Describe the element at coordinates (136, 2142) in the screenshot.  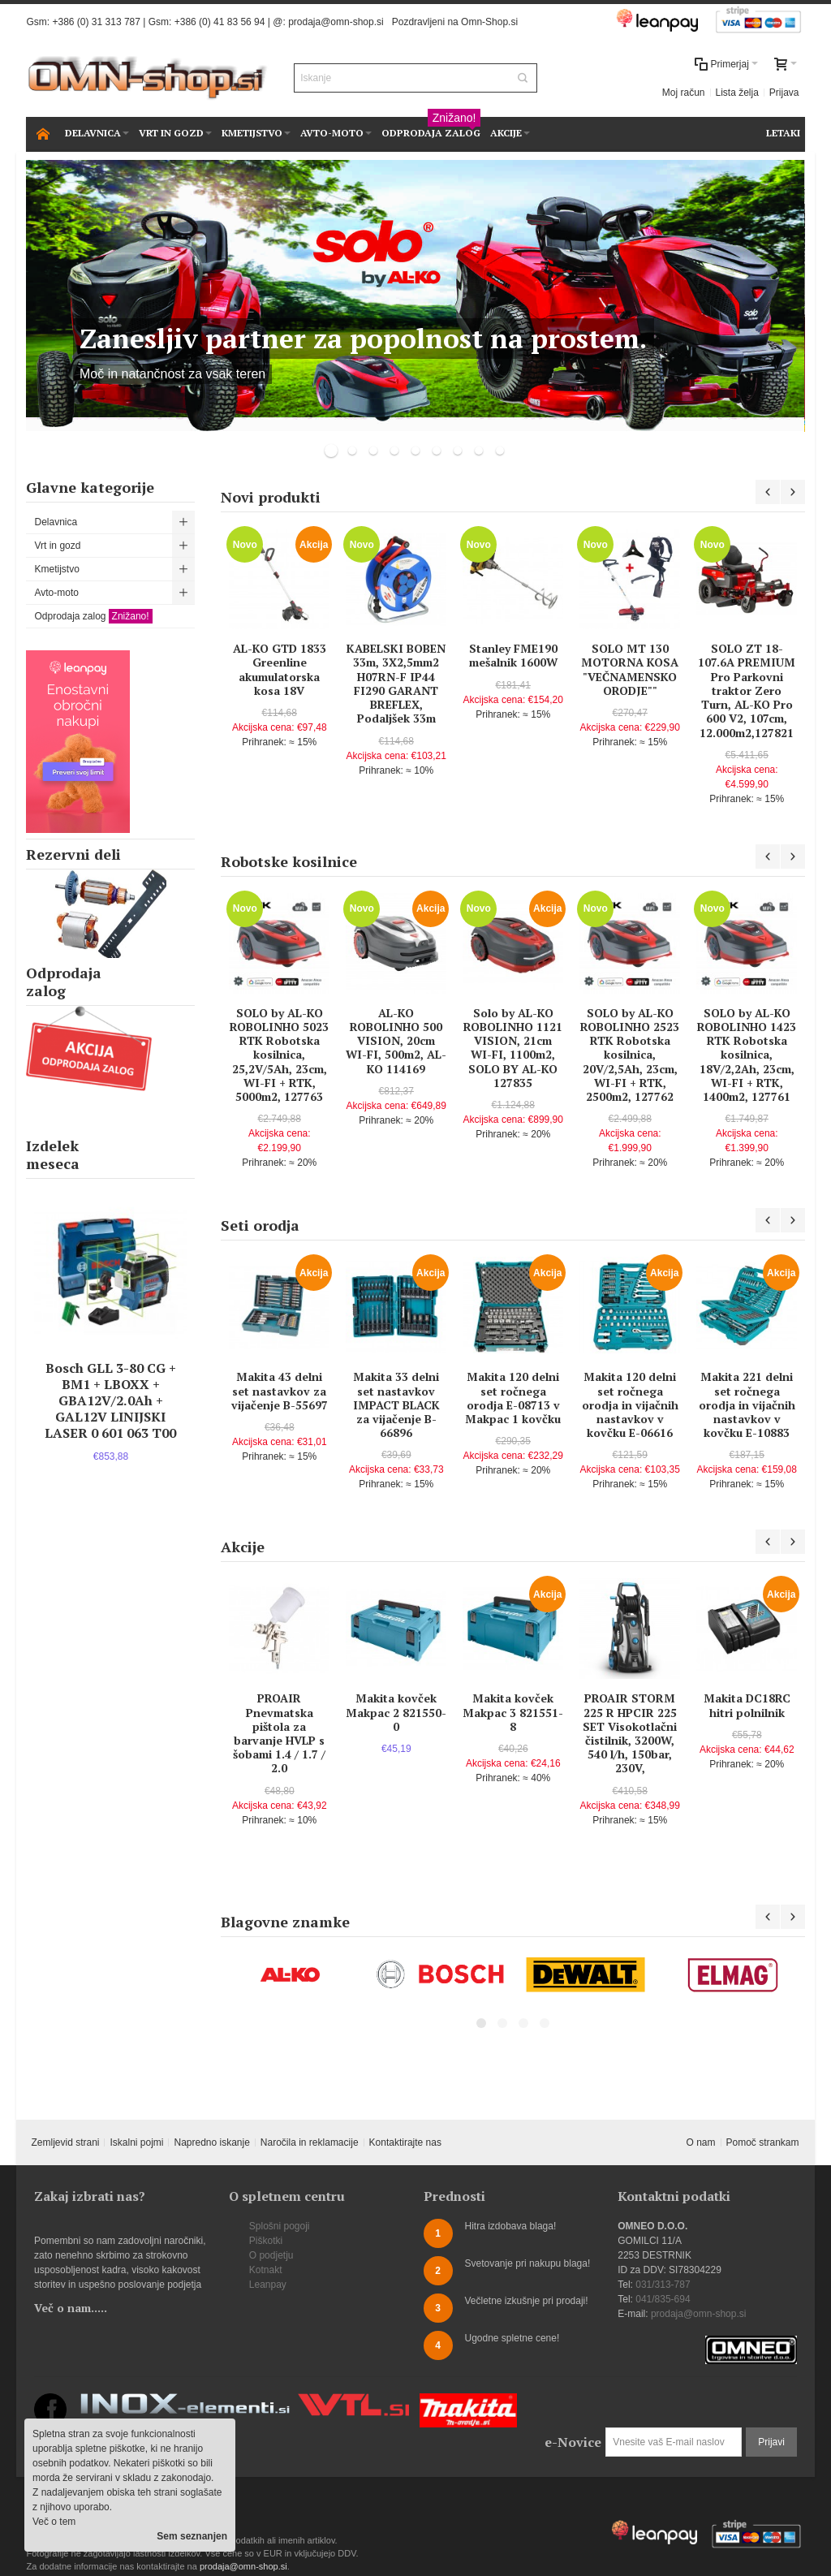
I see `Iskalni pojmi` at that location.